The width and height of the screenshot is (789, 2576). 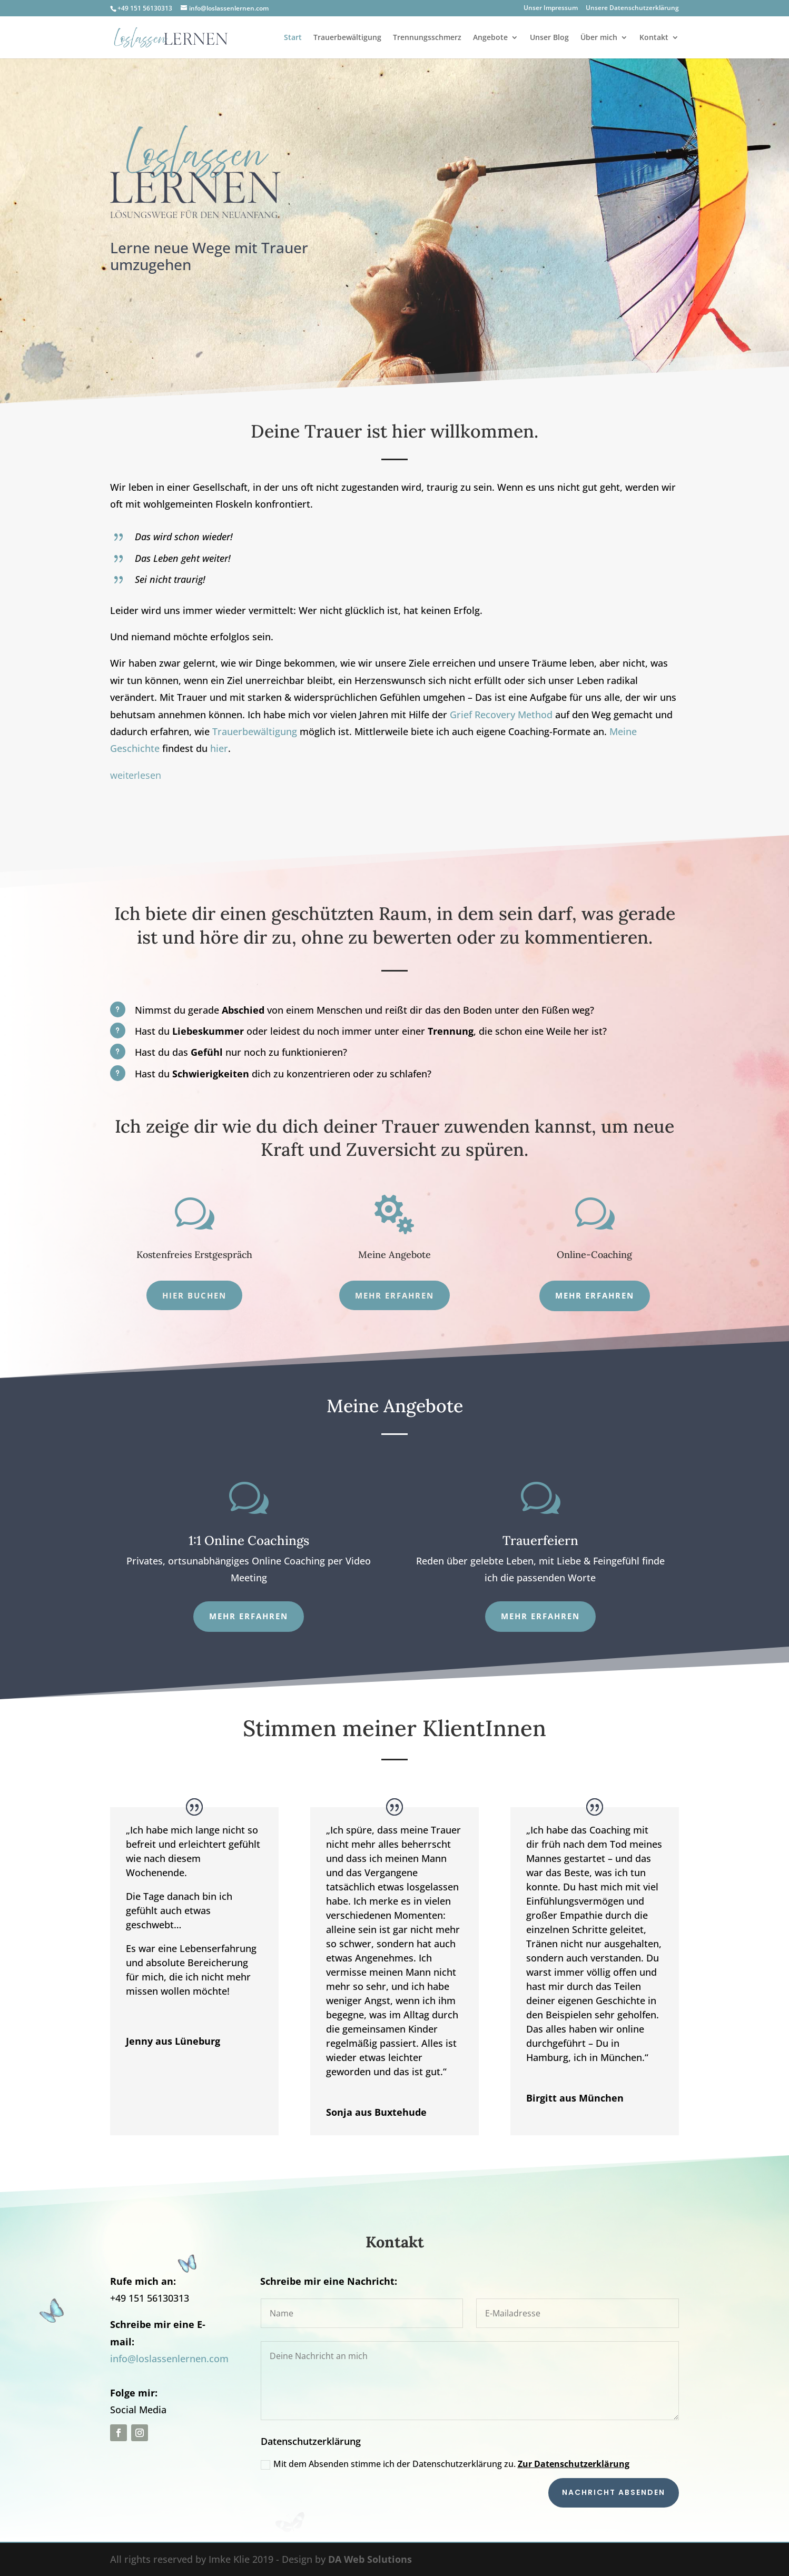 I want to click on DA Web Solutions, so click(x=370, y=2559).